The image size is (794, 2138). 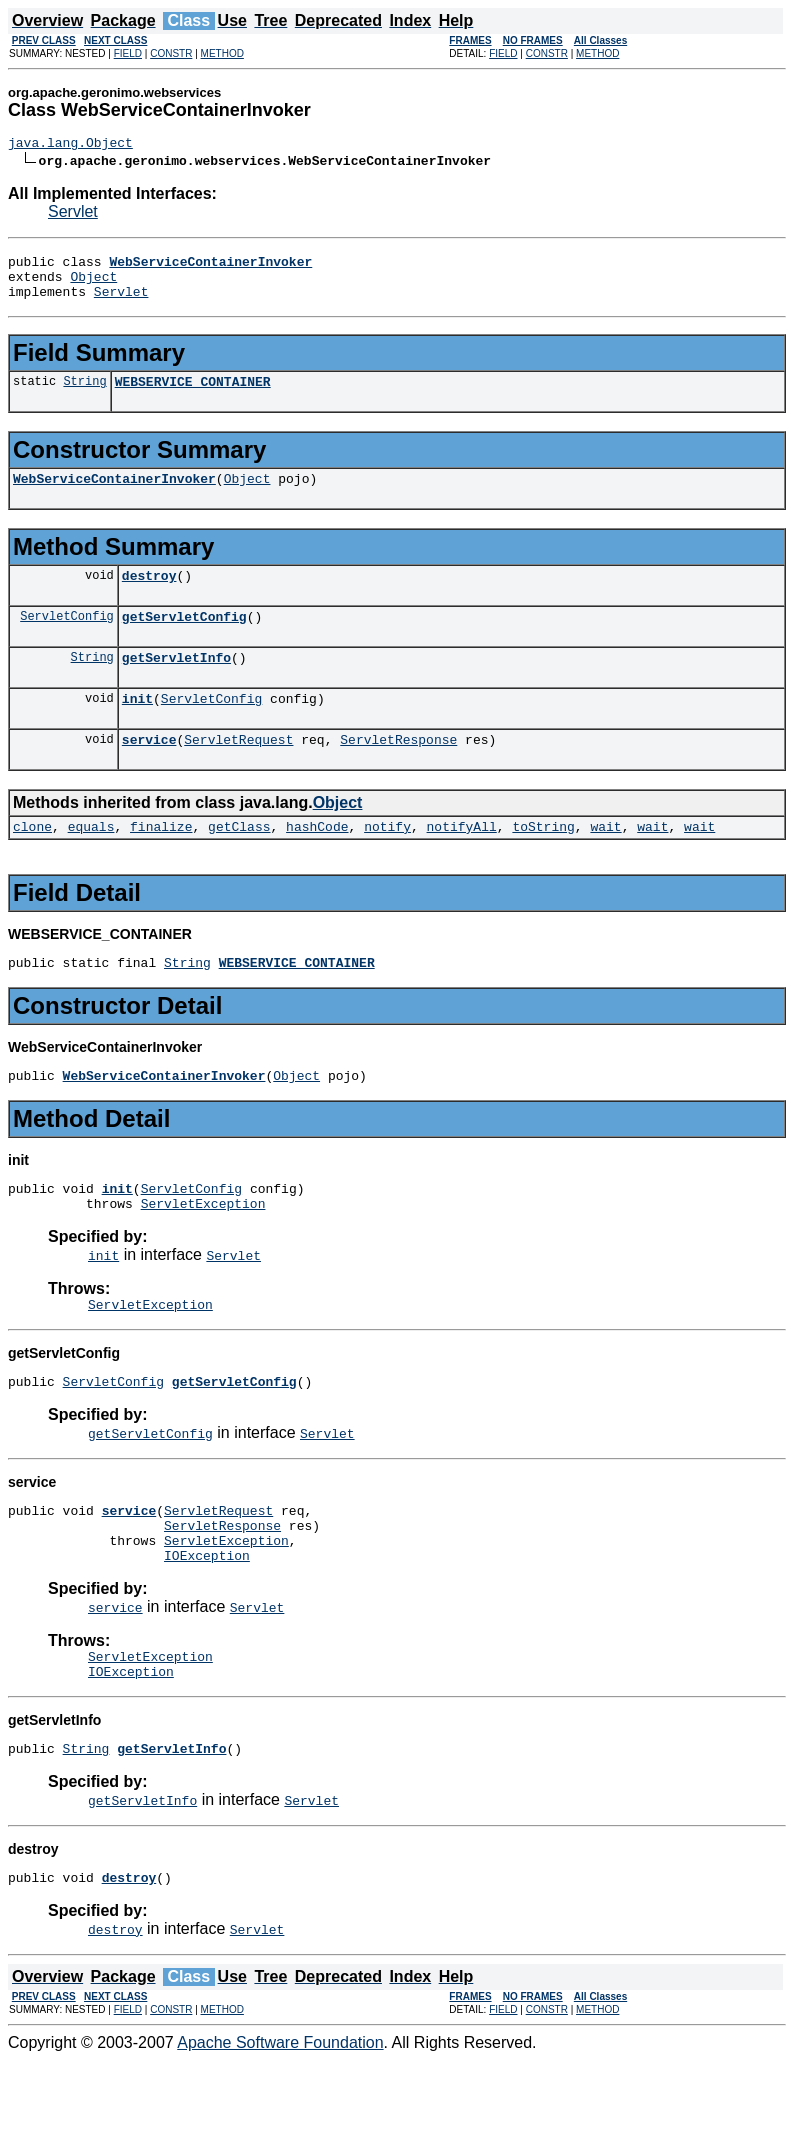 I want to click on wait, so click(x=605, y=862).